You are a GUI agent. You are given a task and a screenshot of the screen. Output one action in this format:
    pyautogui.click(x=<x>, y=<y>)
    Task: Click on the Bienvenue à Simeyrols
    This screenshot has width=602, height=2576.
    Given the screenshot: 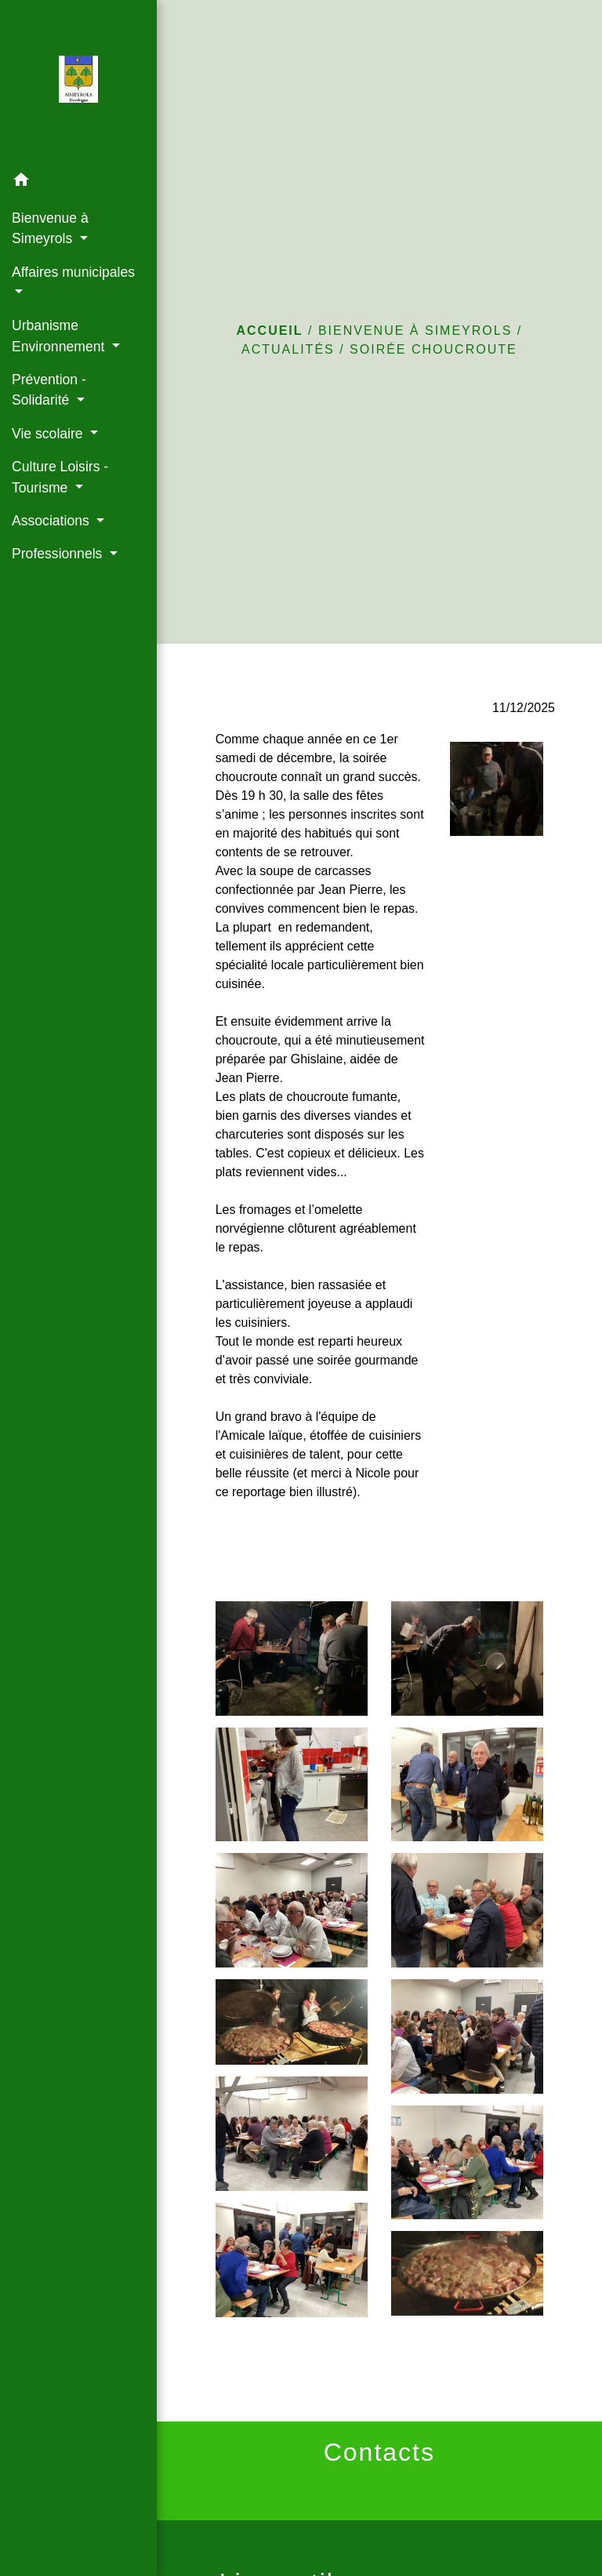 What is the action you would take?
    pyautogui.click(x=415, y=330)
    